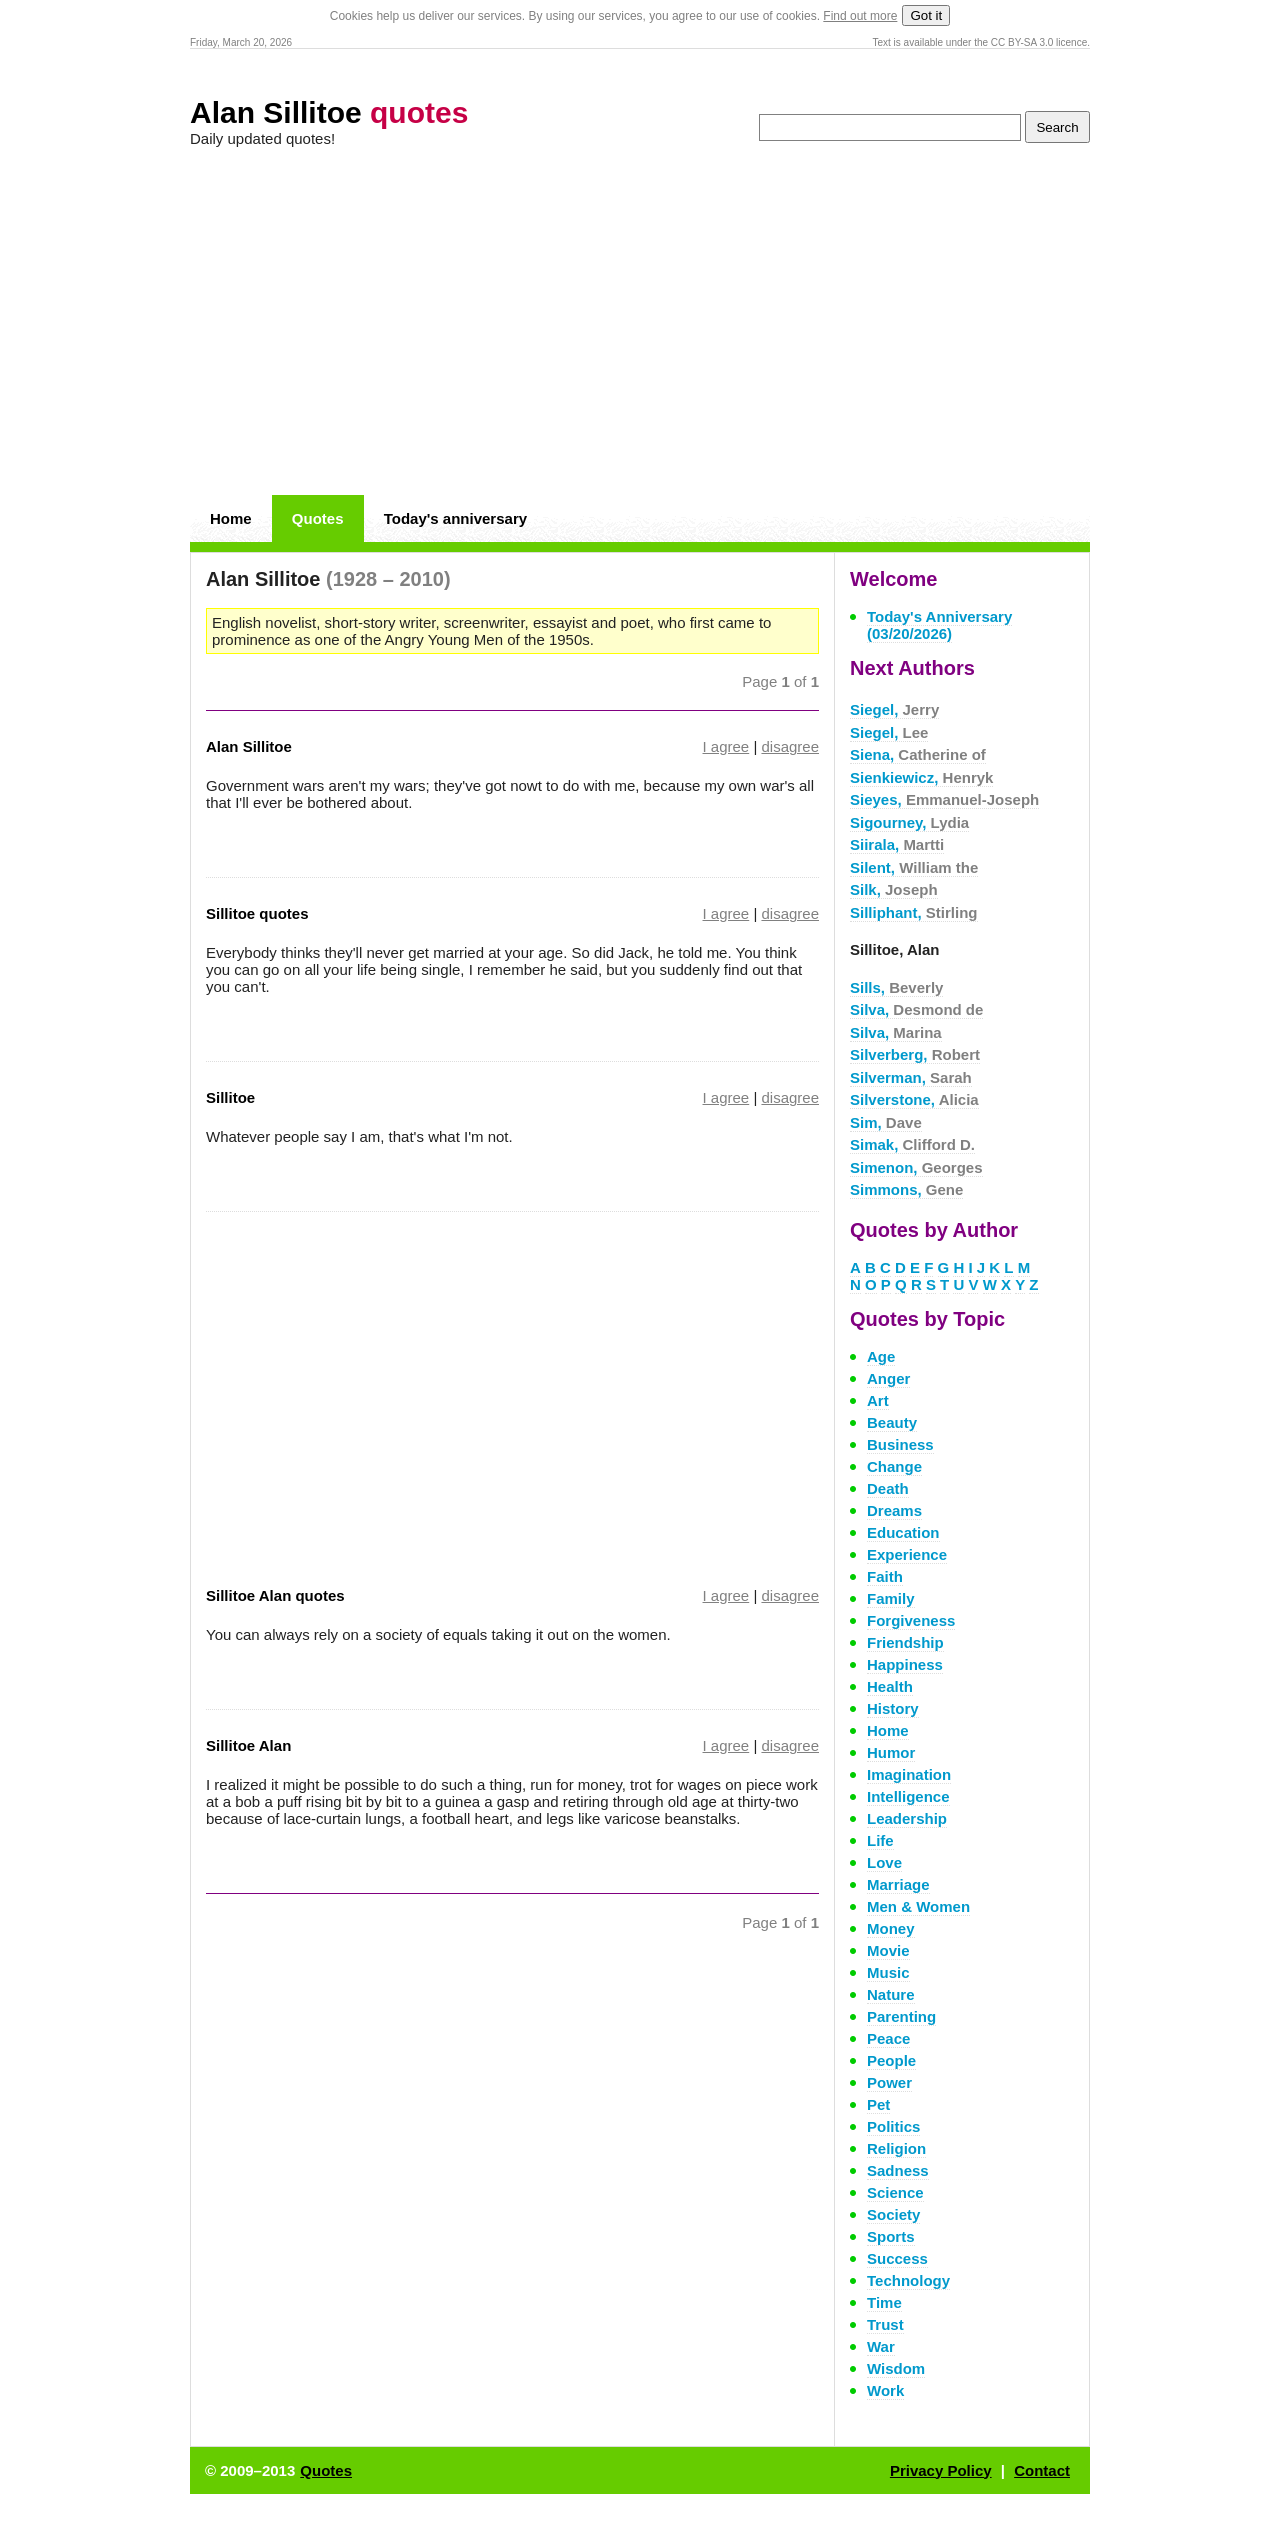 This screenshot has width=1280, height=2536. I want to click on Simak,, so click(912, 1144).